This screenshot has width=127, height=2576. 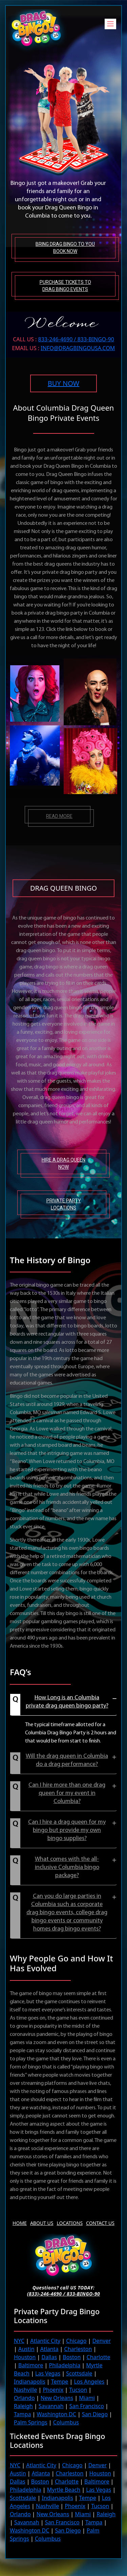 I want to click on Scottsdale, so click(x=79, y=2373).